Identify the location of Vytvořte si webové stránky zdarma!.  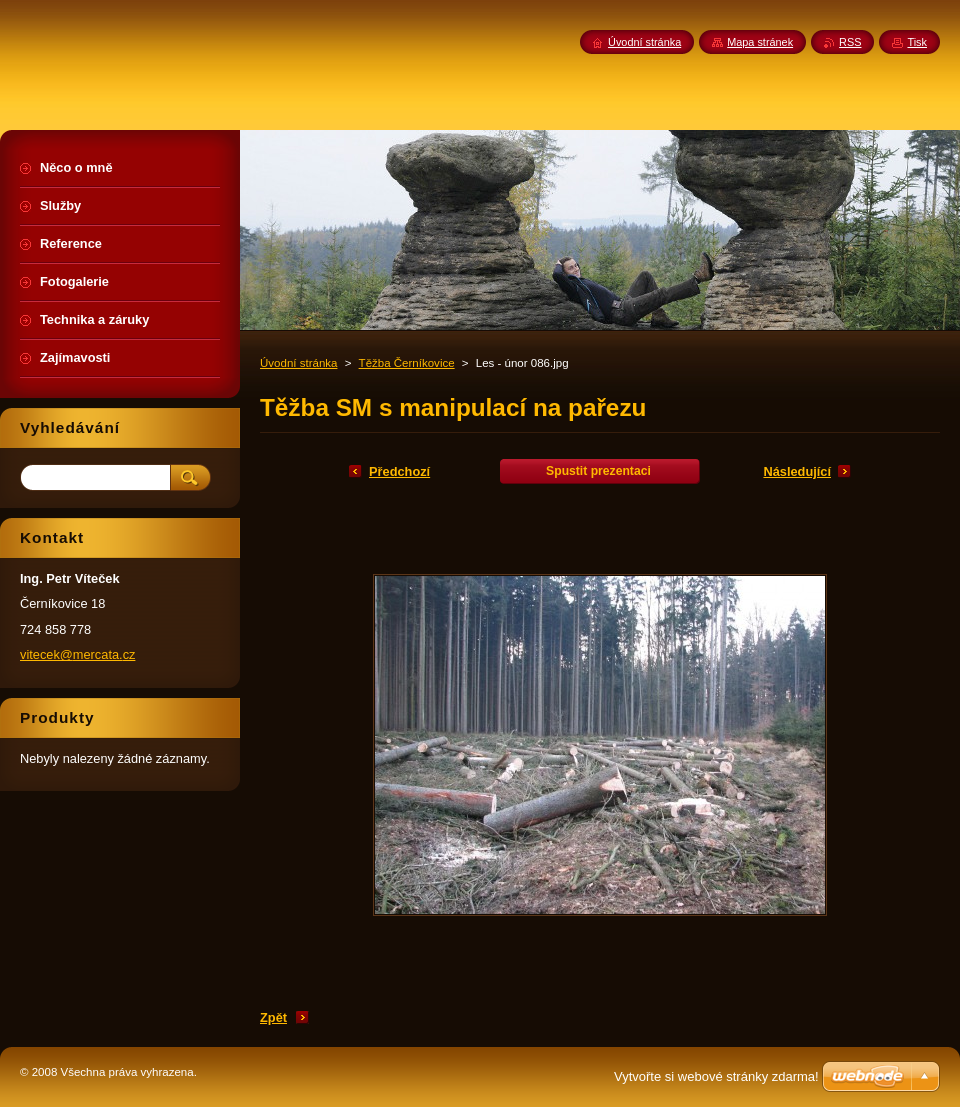
(716, 1076).